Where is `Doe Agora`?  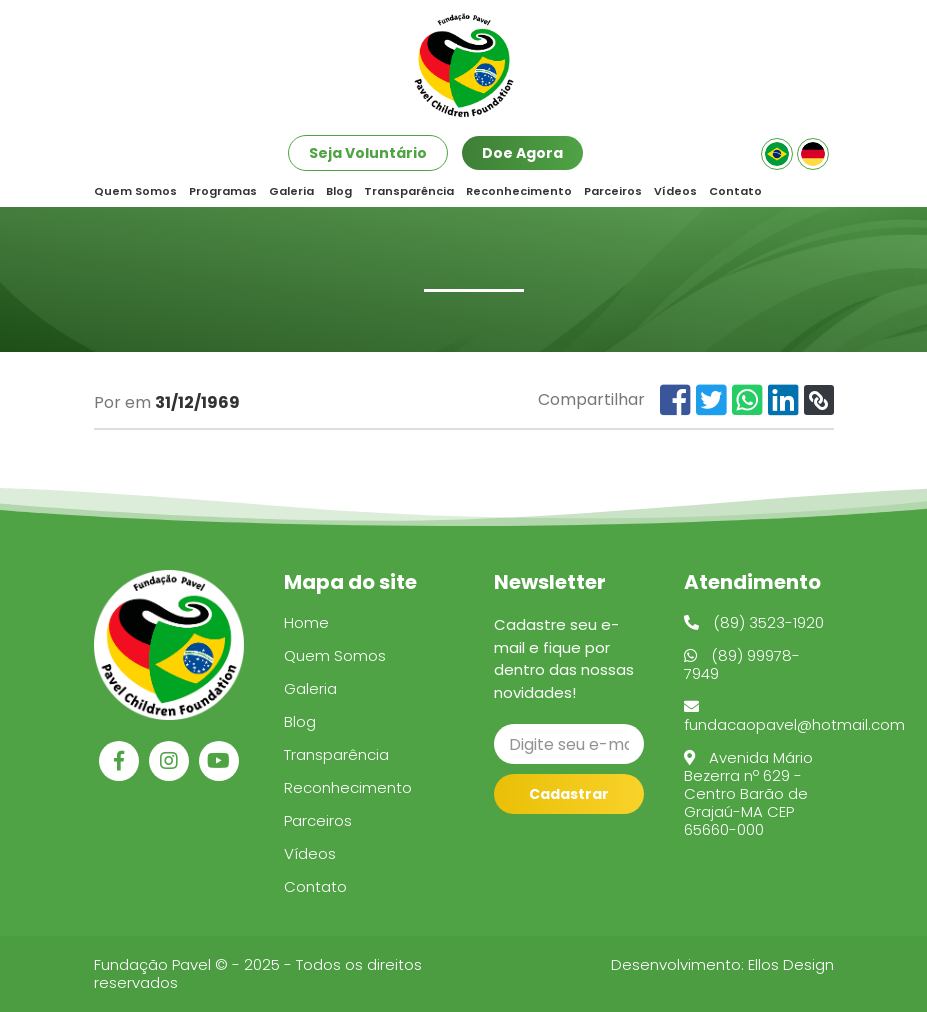 Doe Agora is located at coordinates (522, 153).